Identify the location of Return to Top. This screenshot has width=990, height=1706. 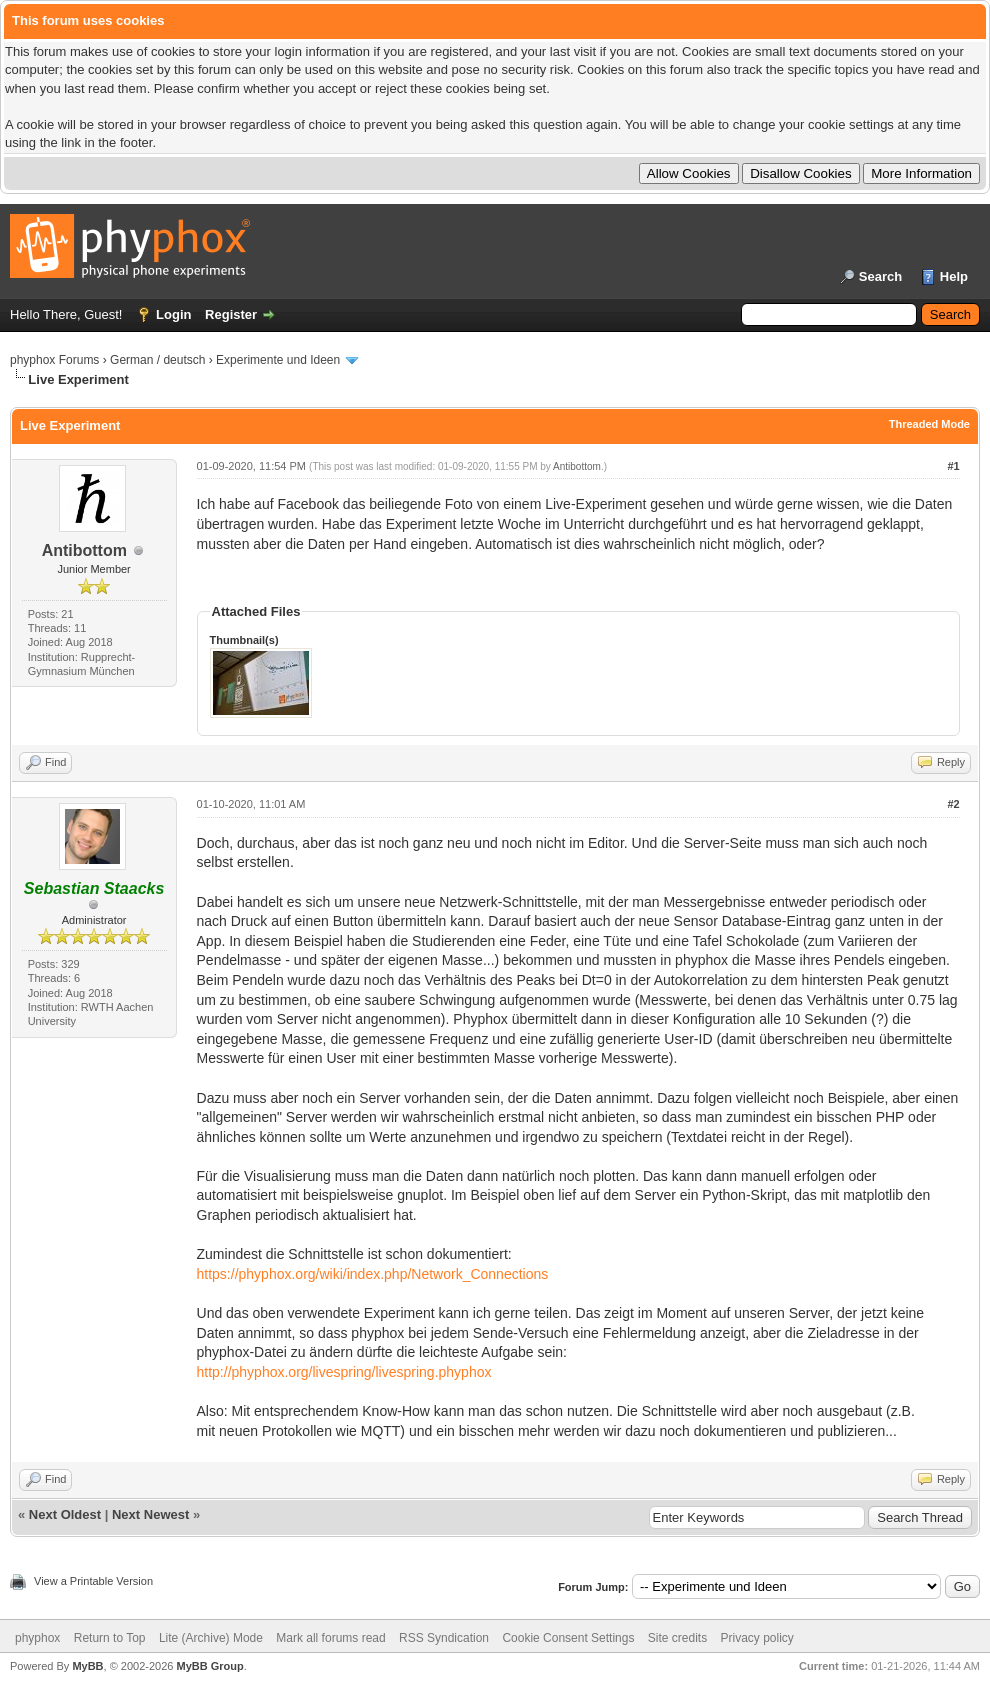
(110, 1638).